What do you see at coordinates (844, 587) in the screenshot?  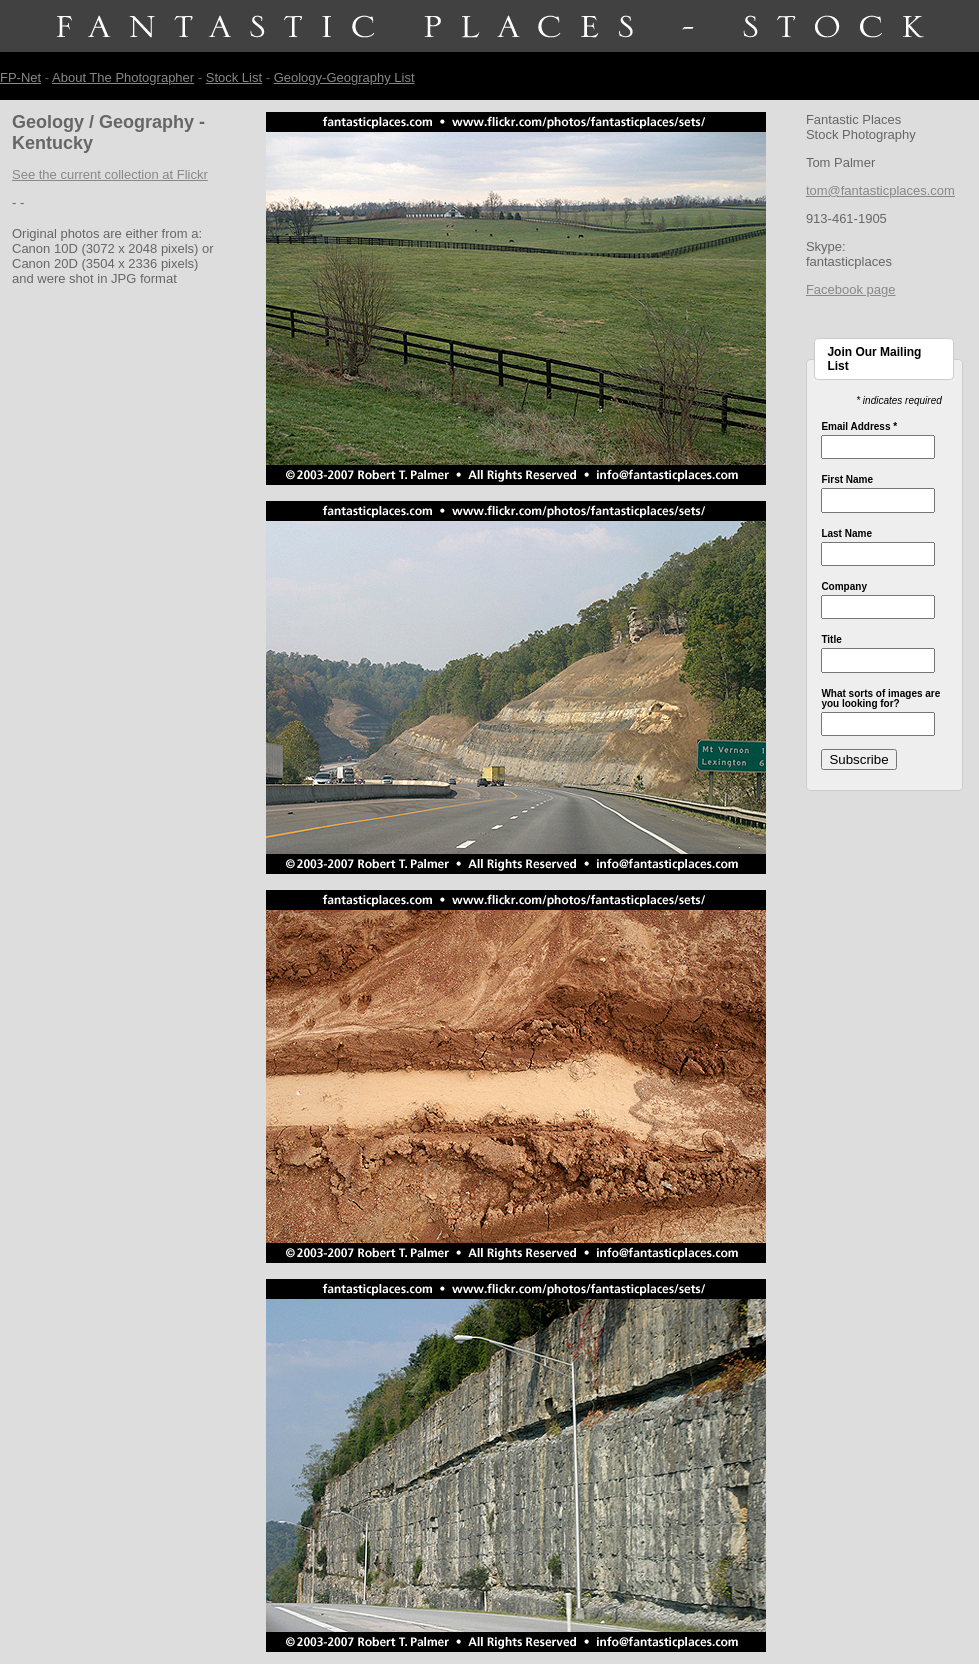 I see `Company` at bounding box center [844, 587].